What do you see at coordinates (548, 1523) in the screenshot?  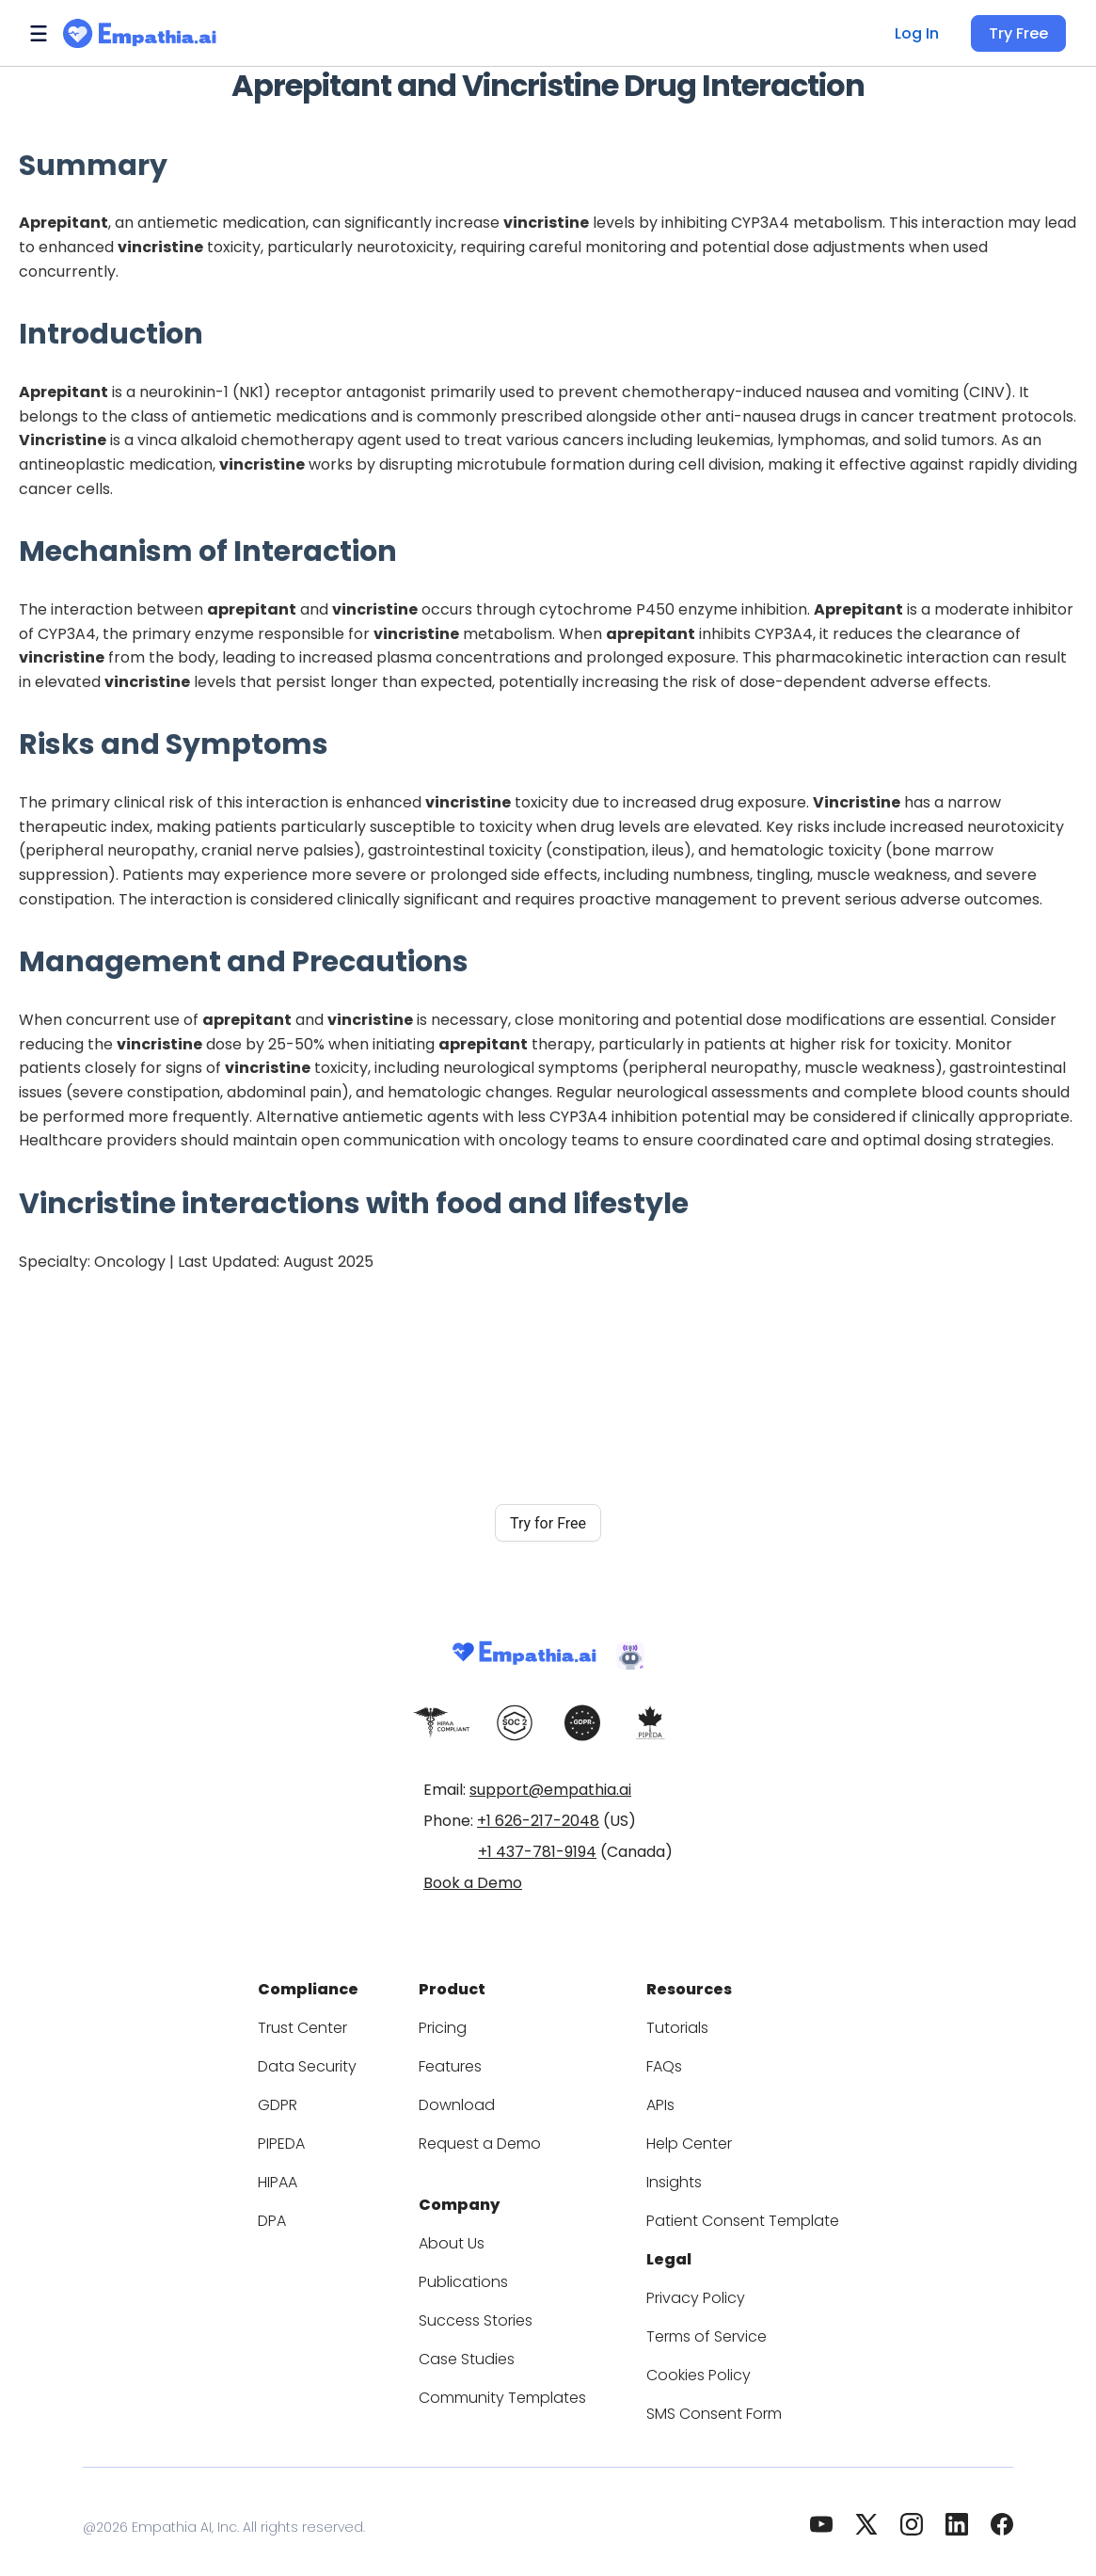 I see `Try for Free` at bounding box center [548, 1523].